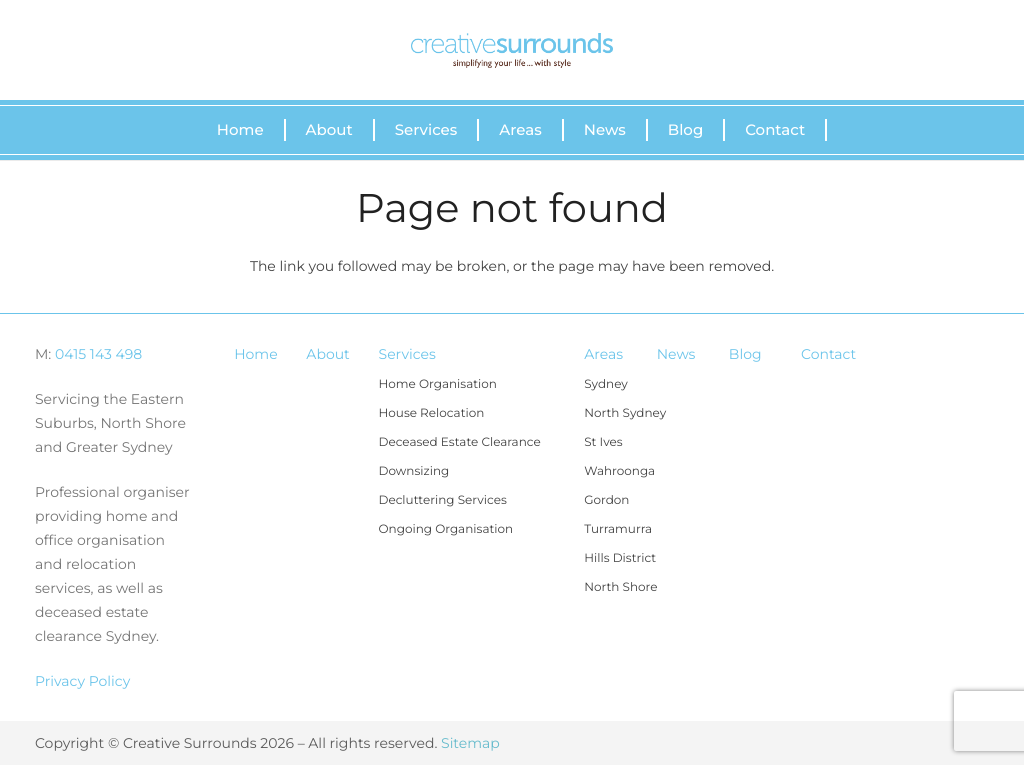 This screenshot has height=765, width=1024. Describe the element at coordinates (460, 442) in the screenshot. I see `Deceased Estate Clearance` at that location.